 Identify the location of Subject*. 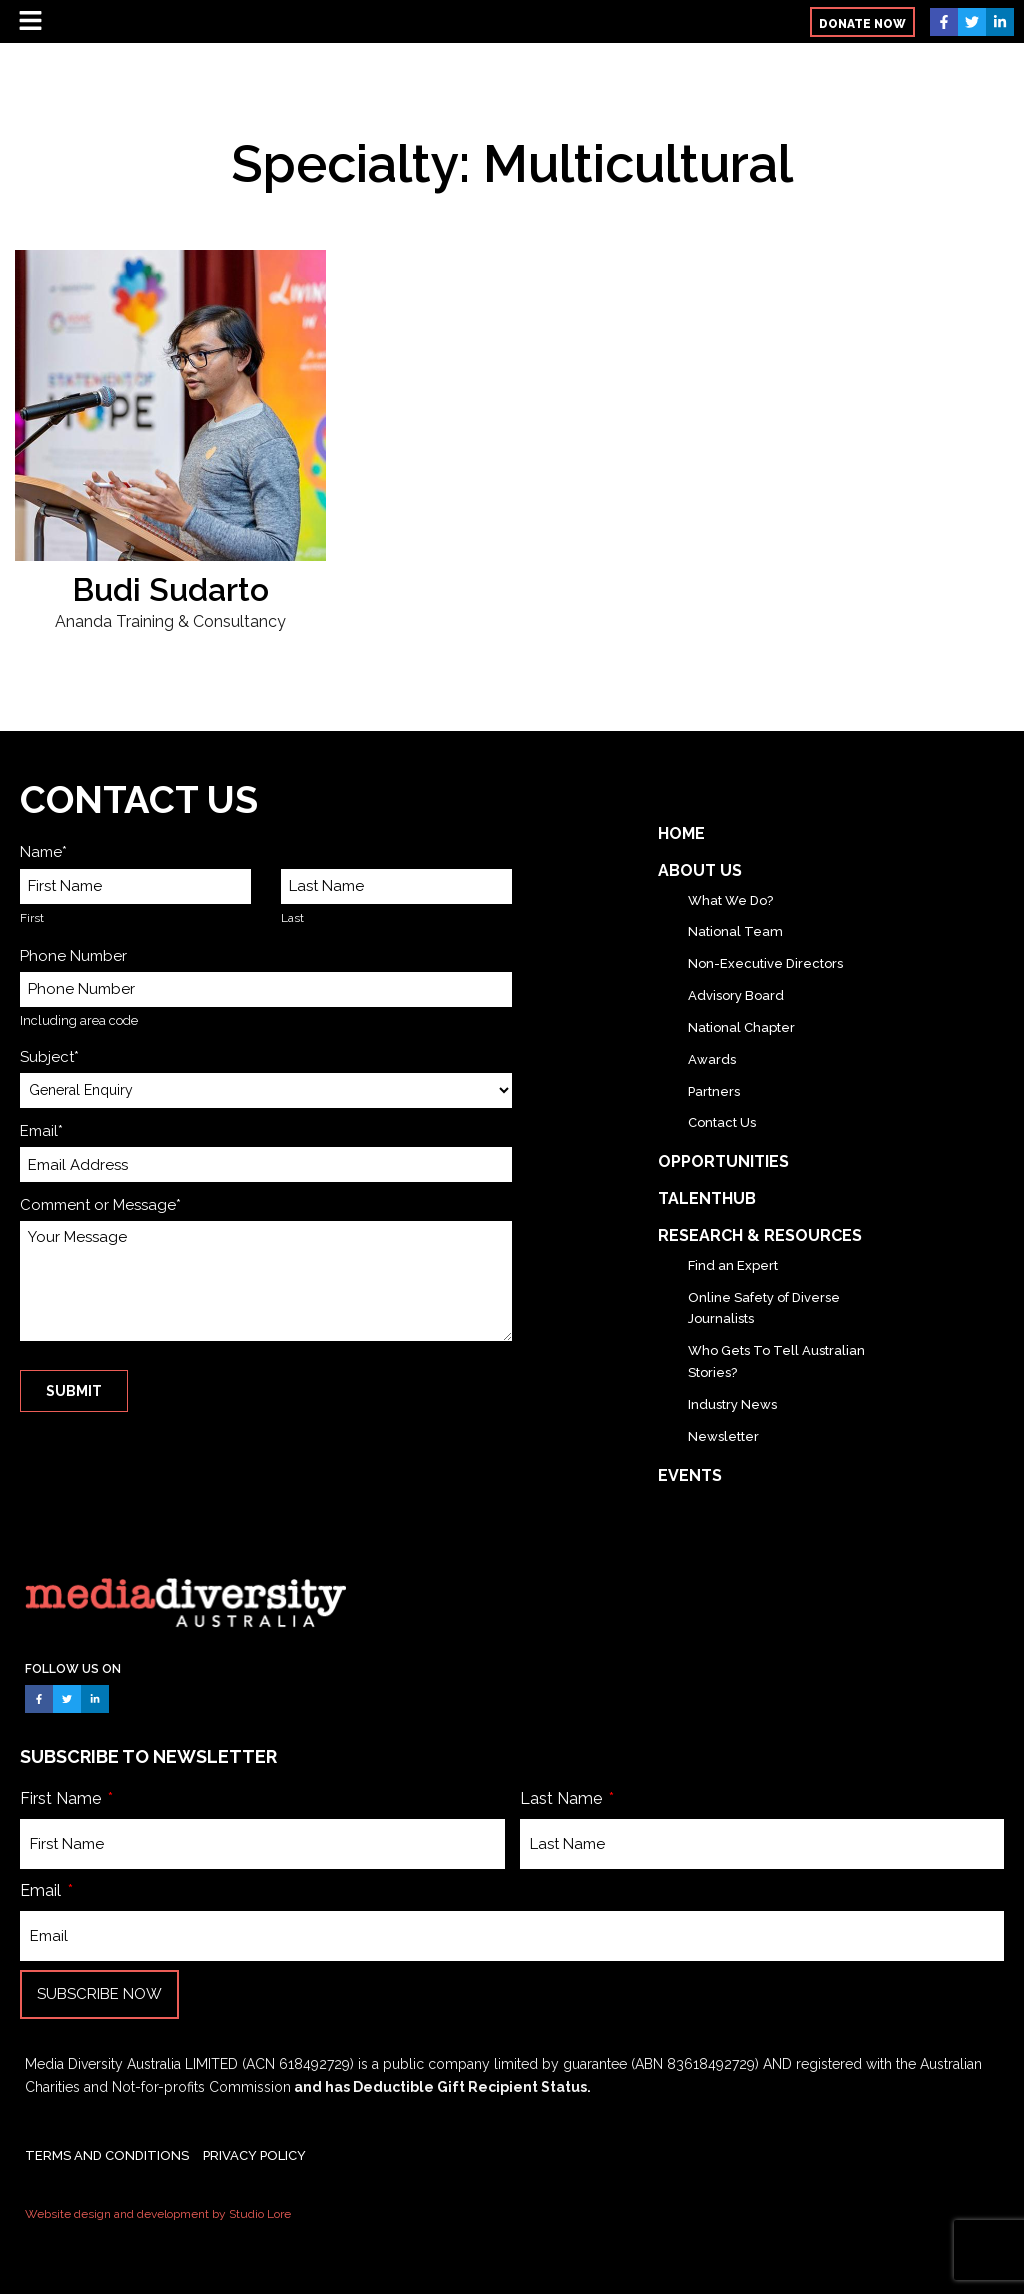
(49, 1057).